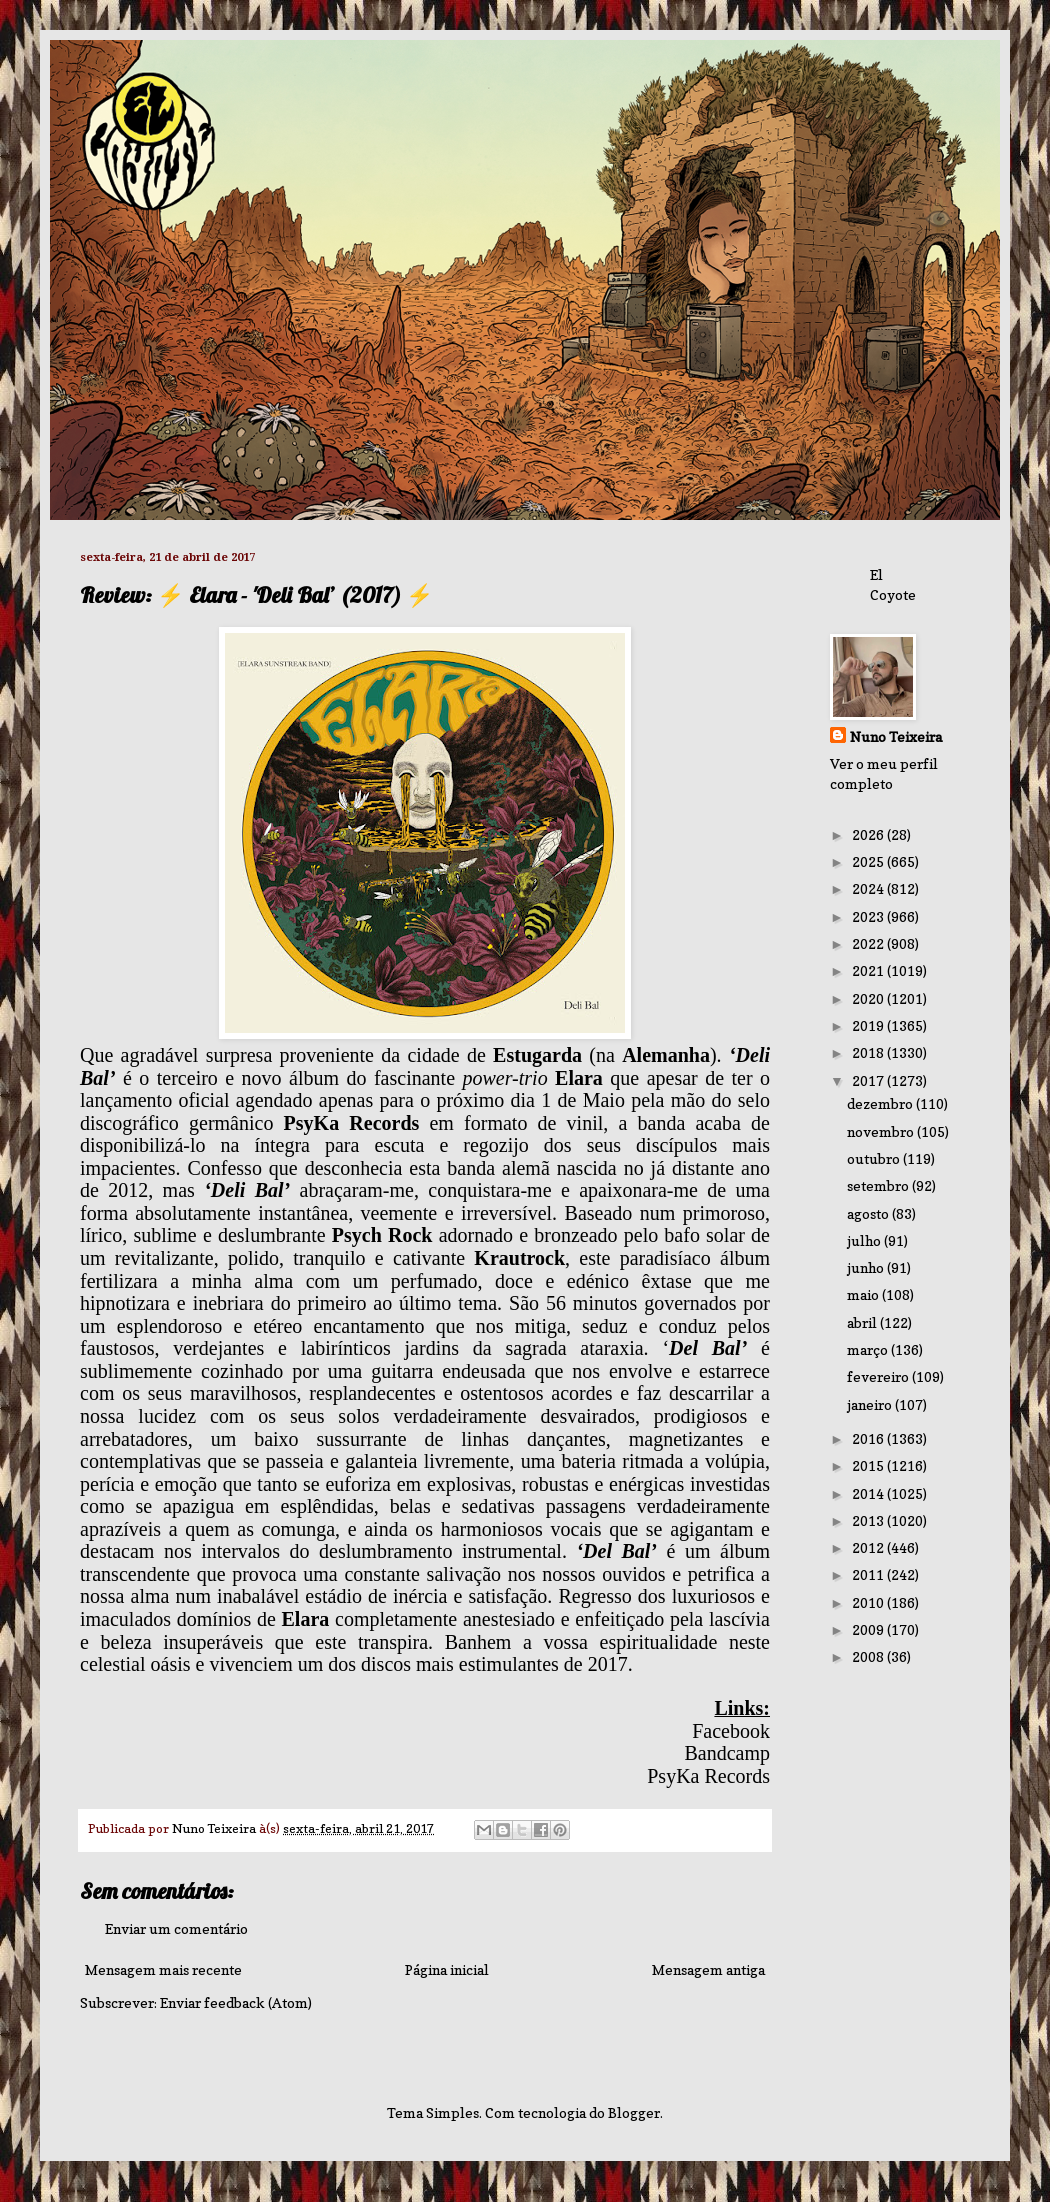 The height and width of the screenshot is (2202, 1050). What do you see at coordinates (869, 970) in the screenshot?
I see `2021` at bounding box center [869, 970].